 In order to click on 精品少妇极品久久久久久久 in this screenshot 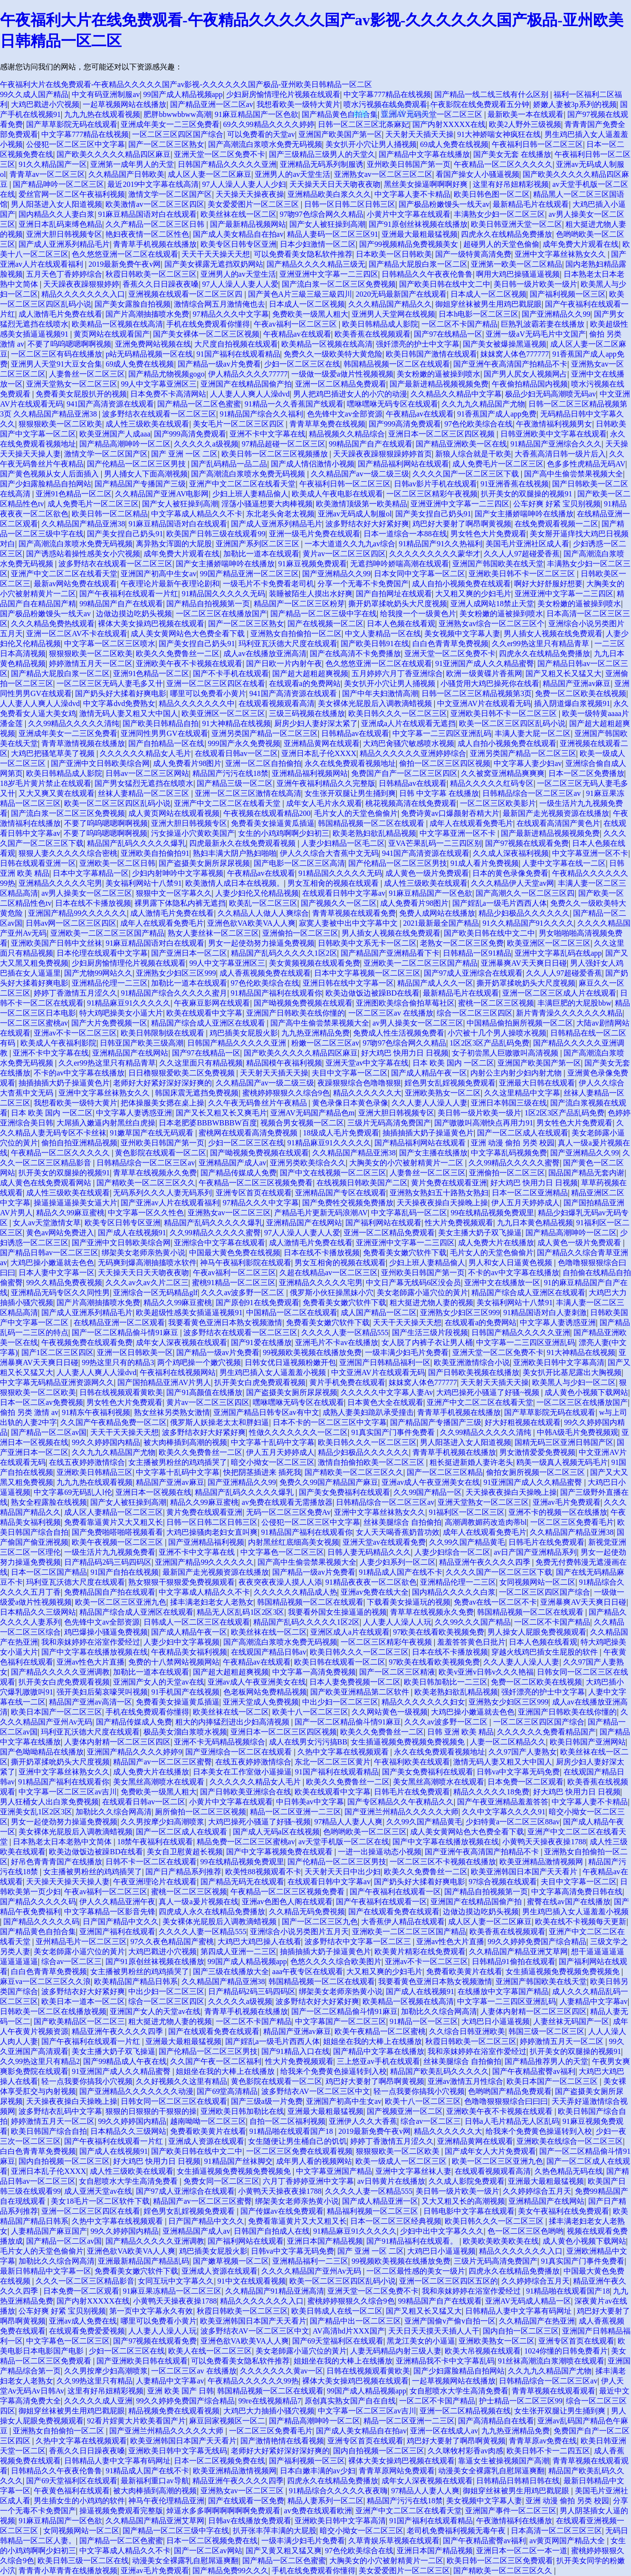, I will do `click(524, 913)`.